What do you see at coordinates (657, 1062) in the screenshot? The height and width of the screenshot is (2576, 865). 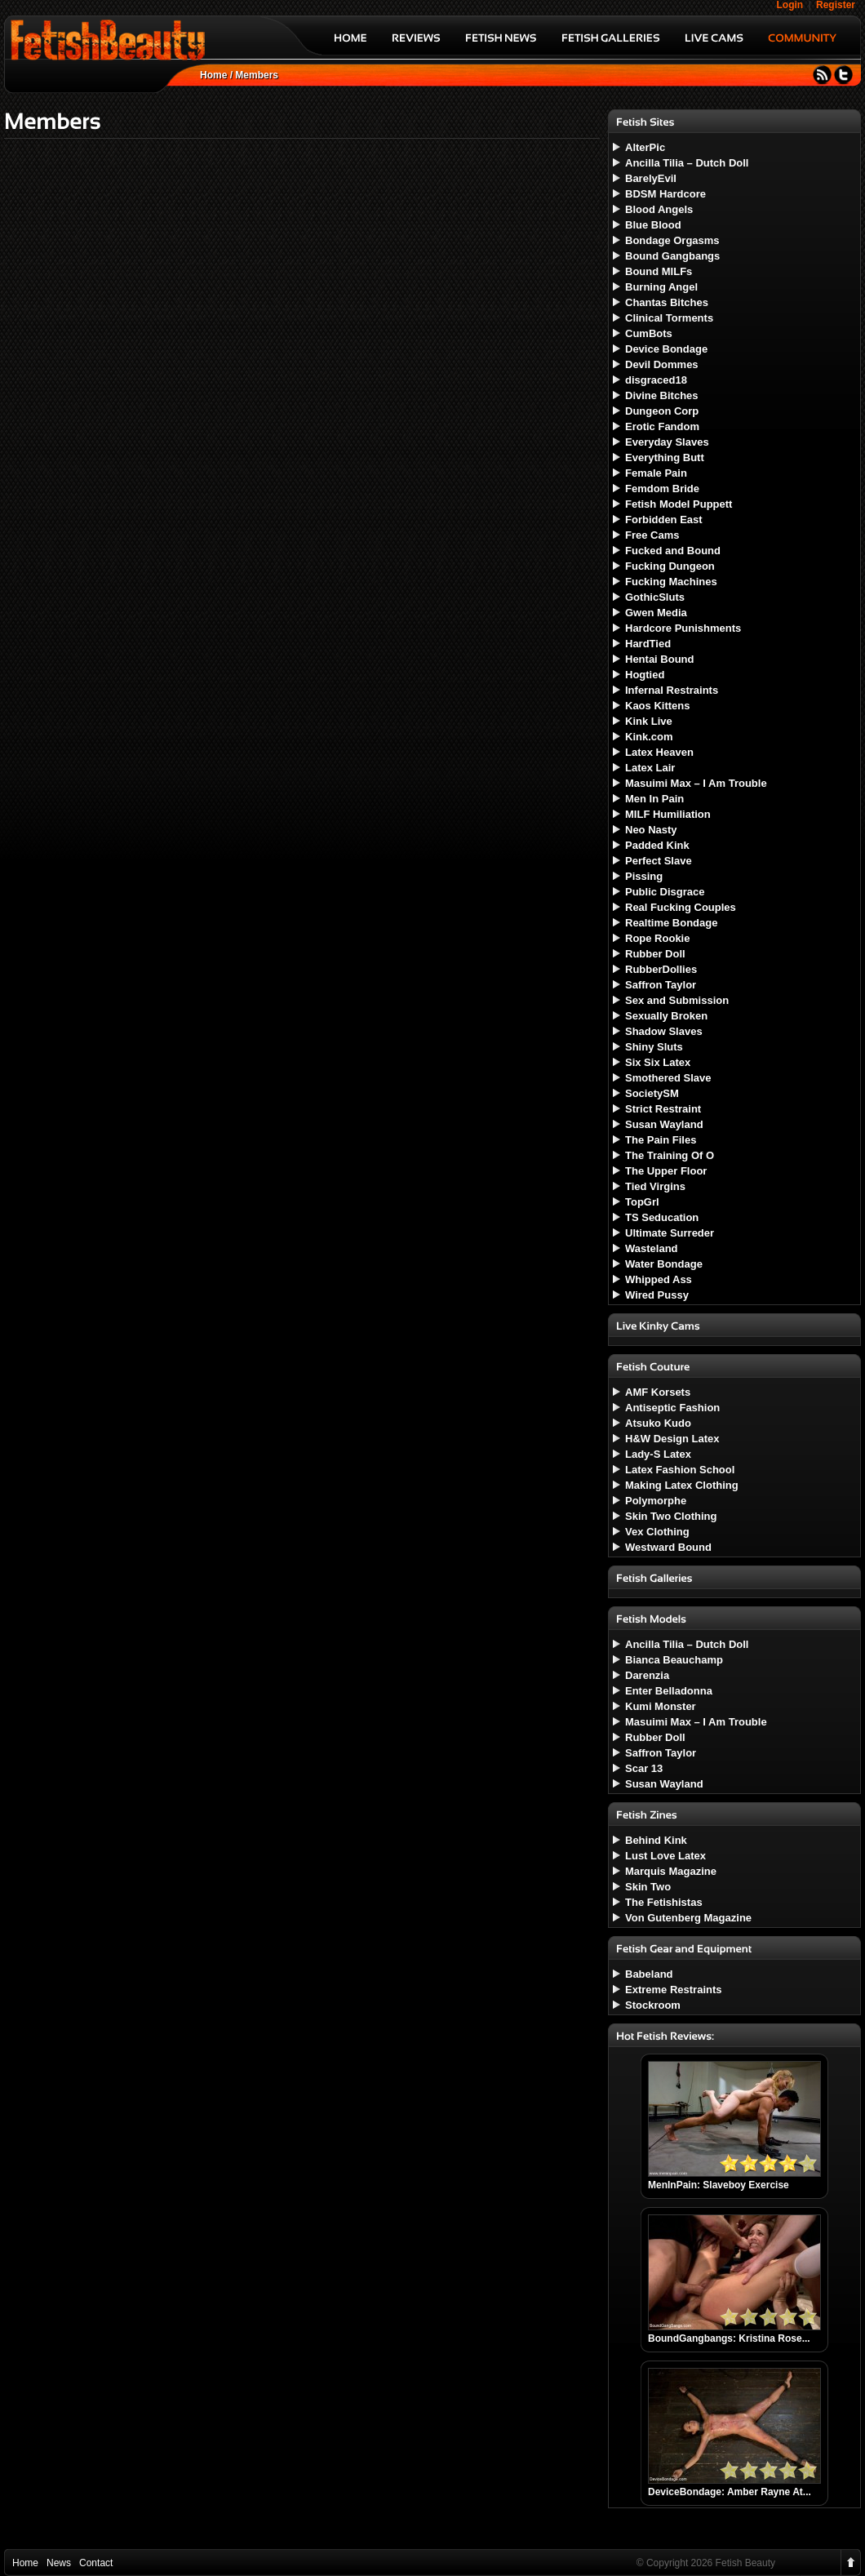 I see `Six Six Latex` at bounding box center [657, 1062].